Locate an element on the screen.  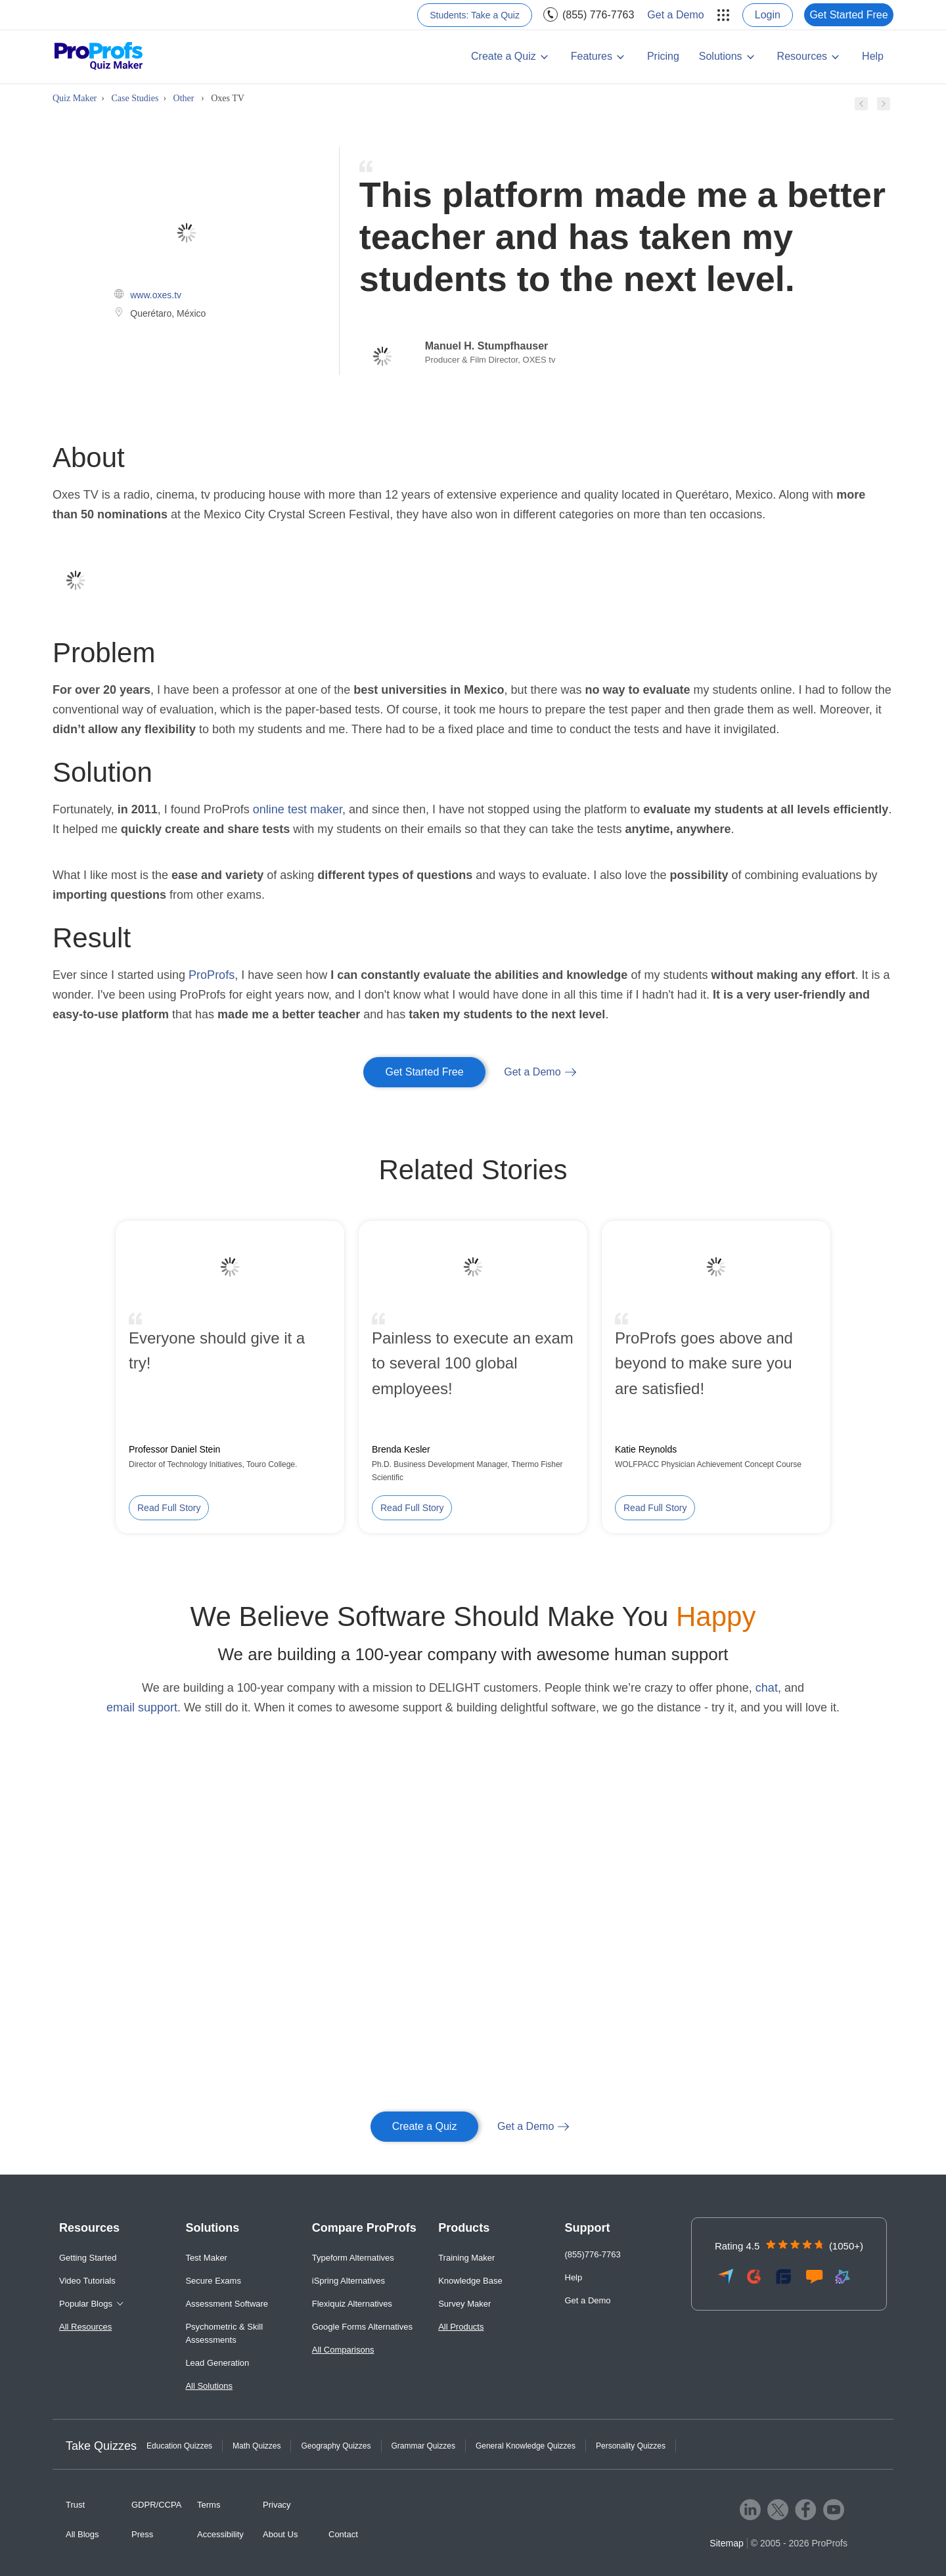
iSpring Alternatives is located at coordinates (348, 2281).